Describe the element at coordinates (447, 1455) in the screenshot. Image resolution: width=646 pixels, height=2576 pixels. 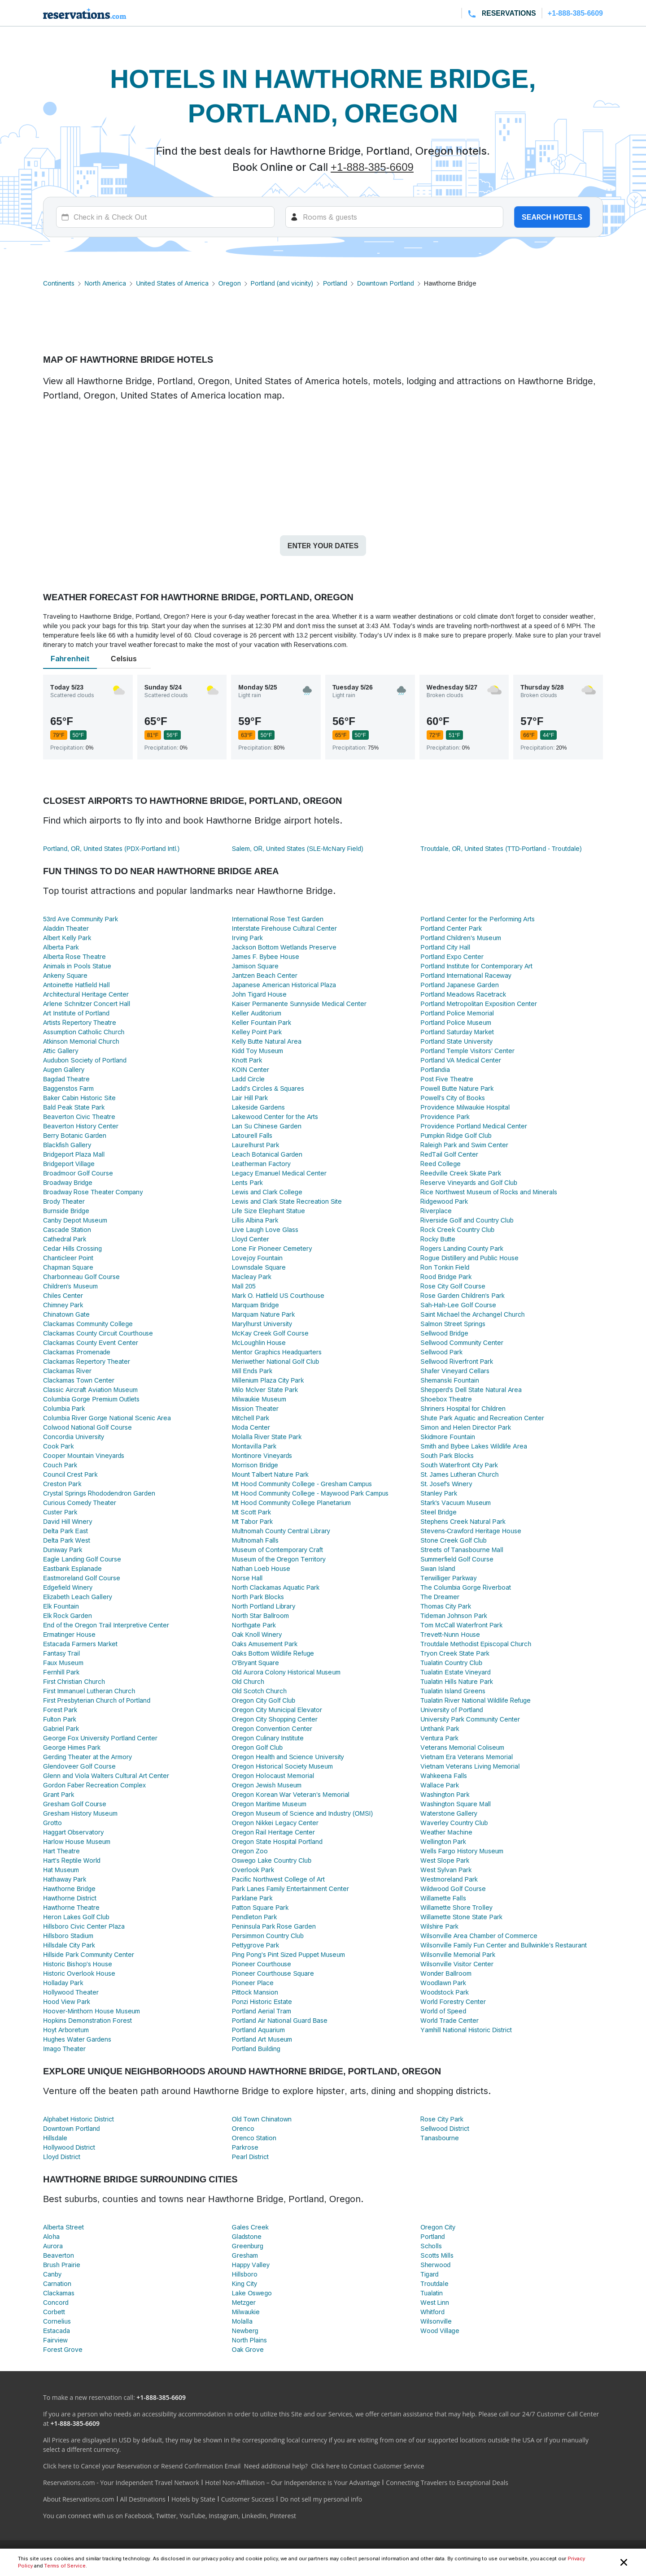
I see `South Park Blocks` at that location.